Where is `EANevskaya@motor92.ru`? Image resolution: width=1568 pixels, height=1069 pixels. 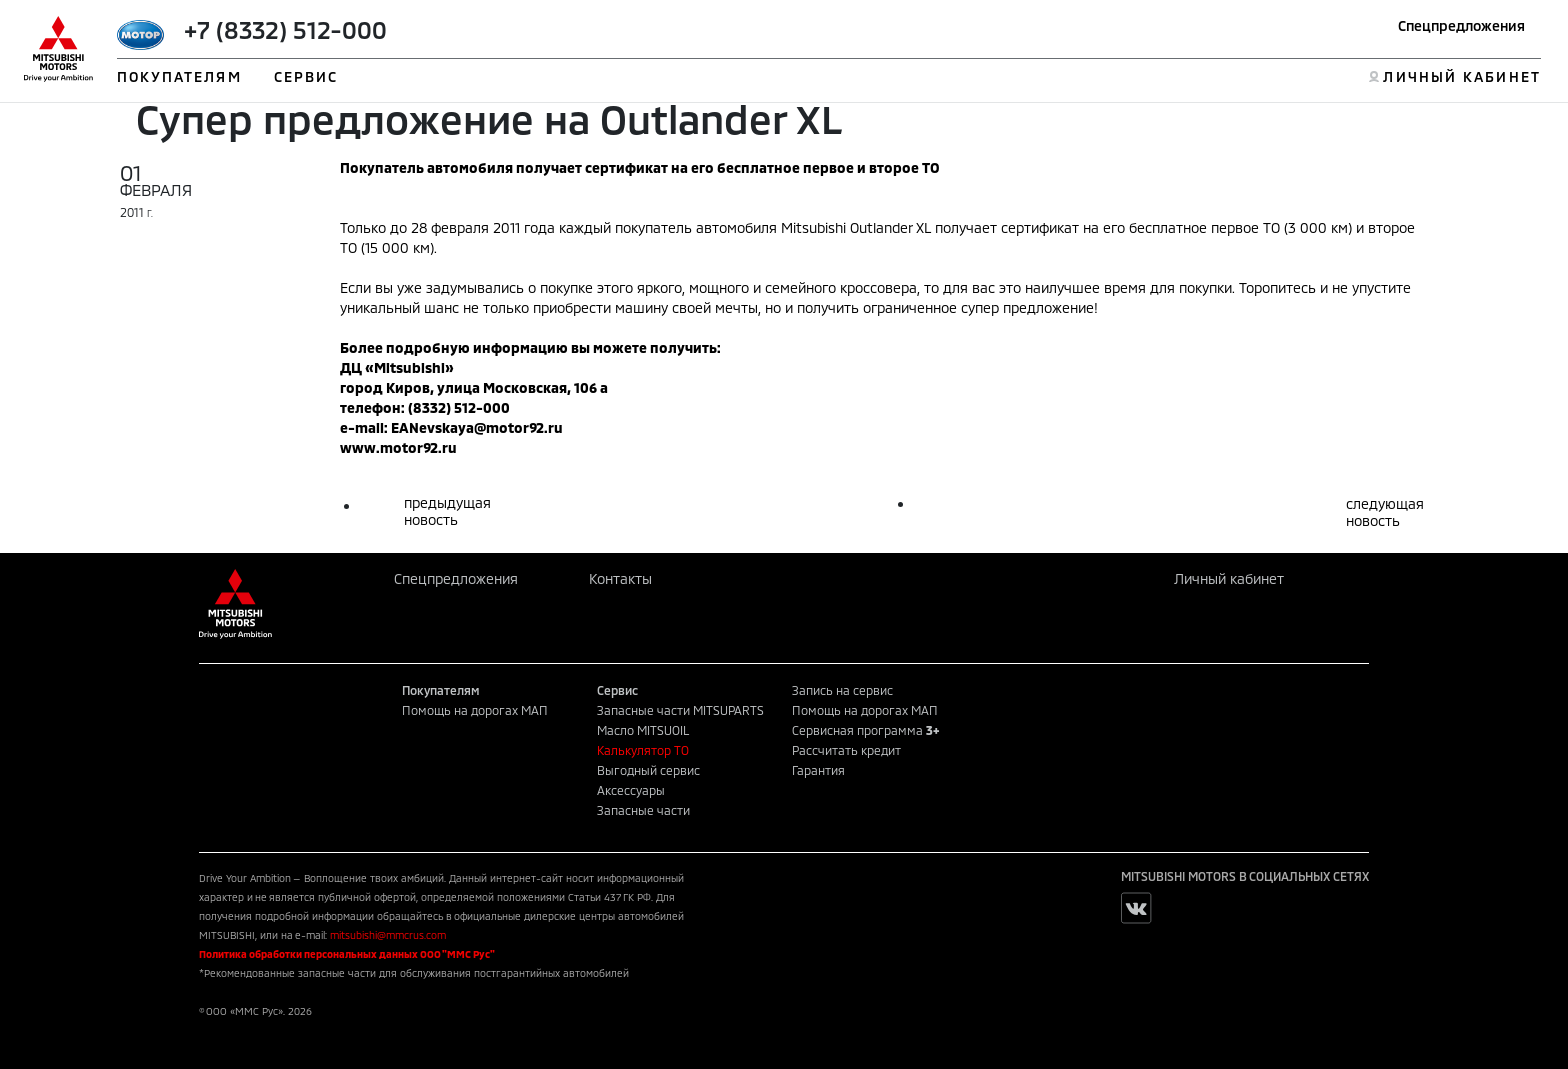 EANevskaya@motor92.ru is located at coordinates (477, 427).